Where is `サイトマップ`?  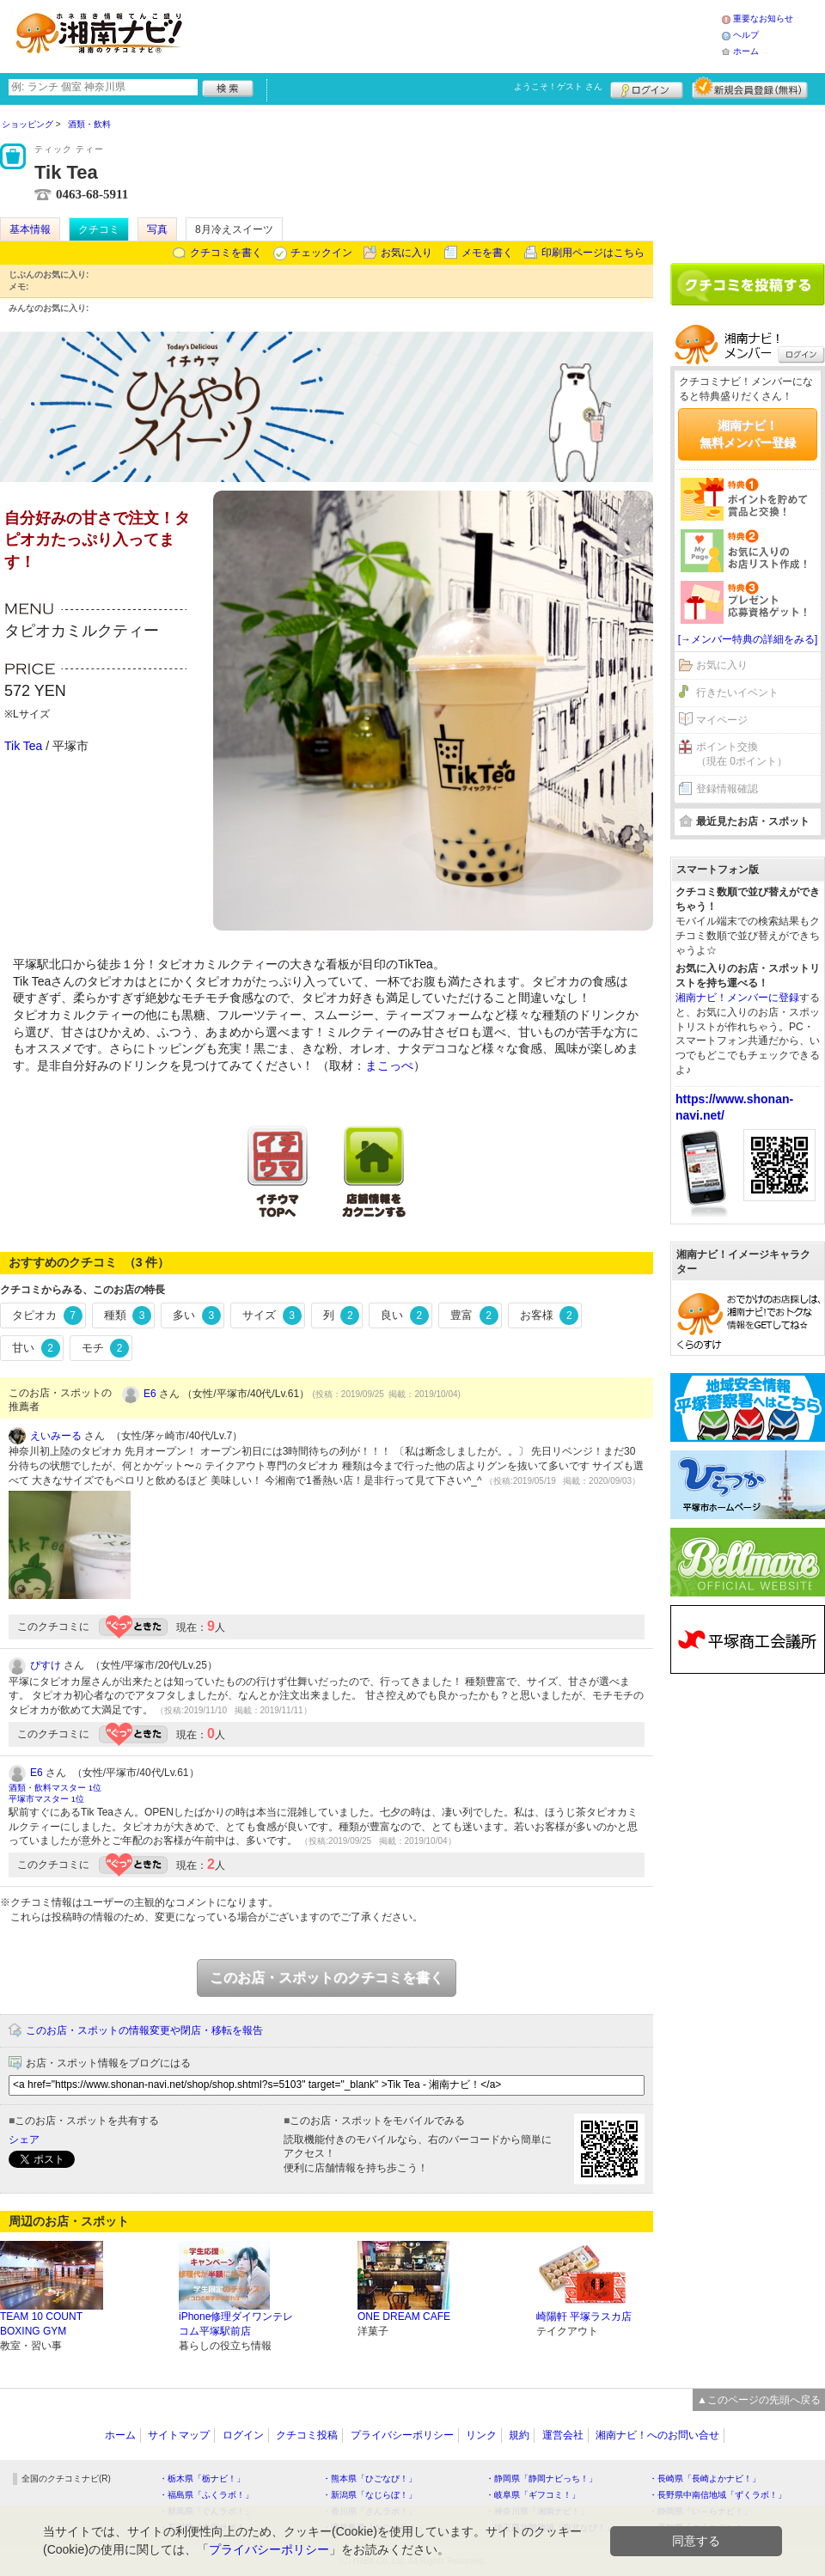 サイトマップ is located at coordinates (179, 2435).